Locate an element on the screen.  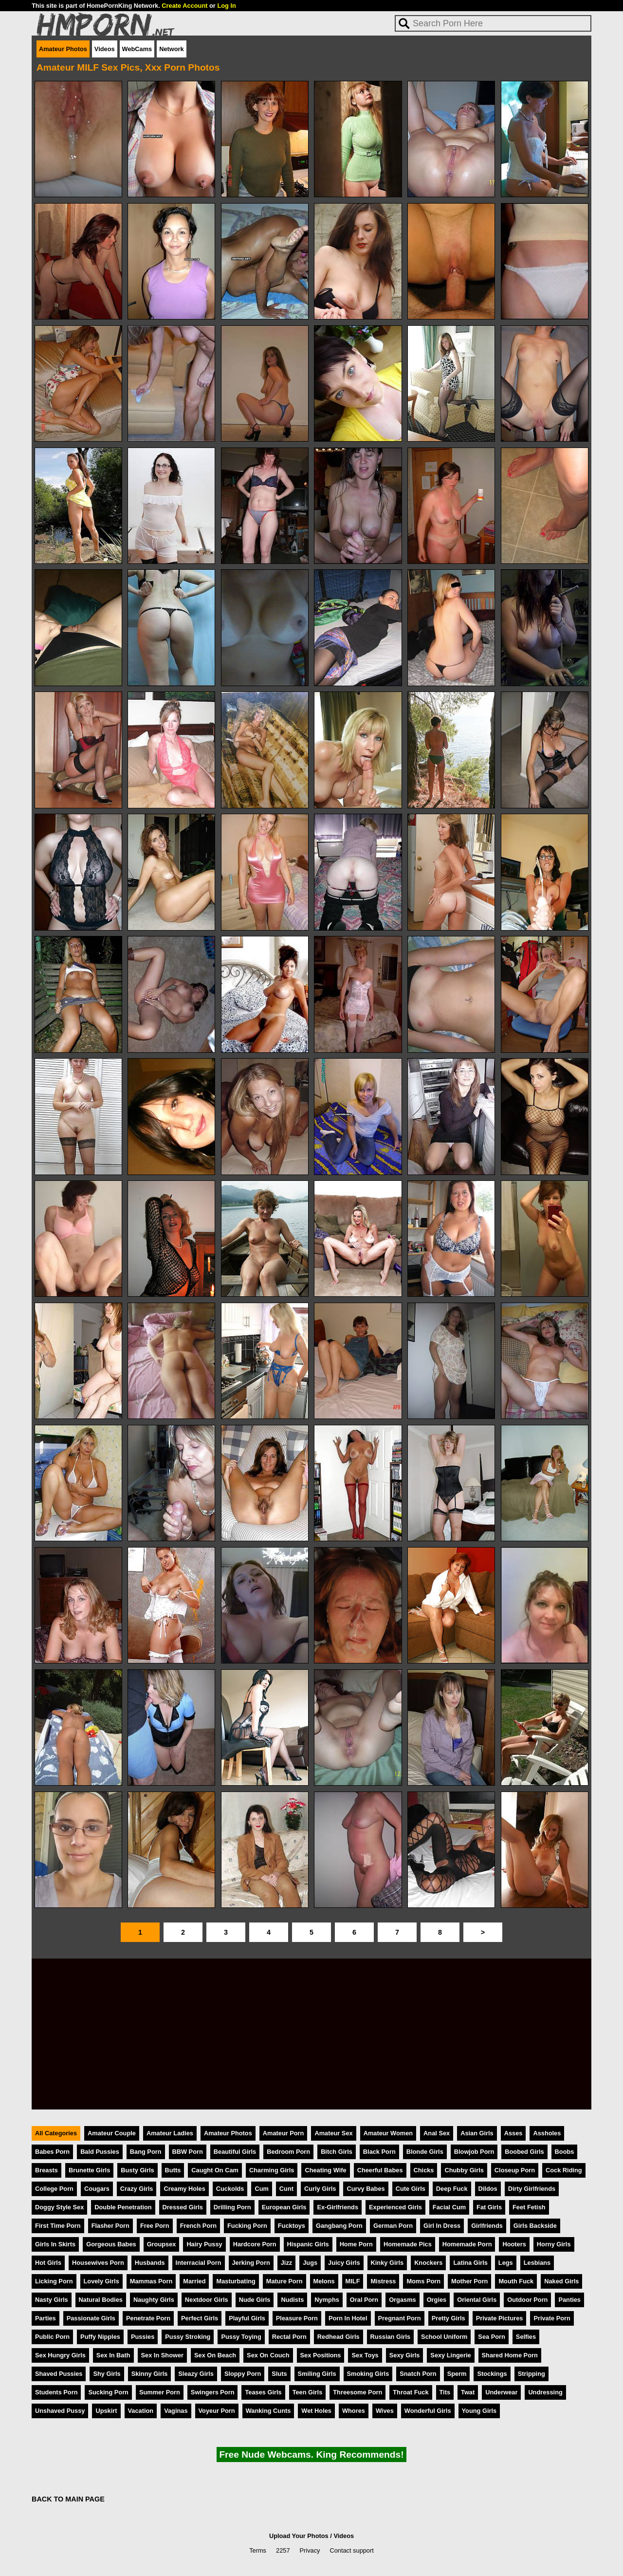
Double Penetration is located at coordinates (122, 2207).